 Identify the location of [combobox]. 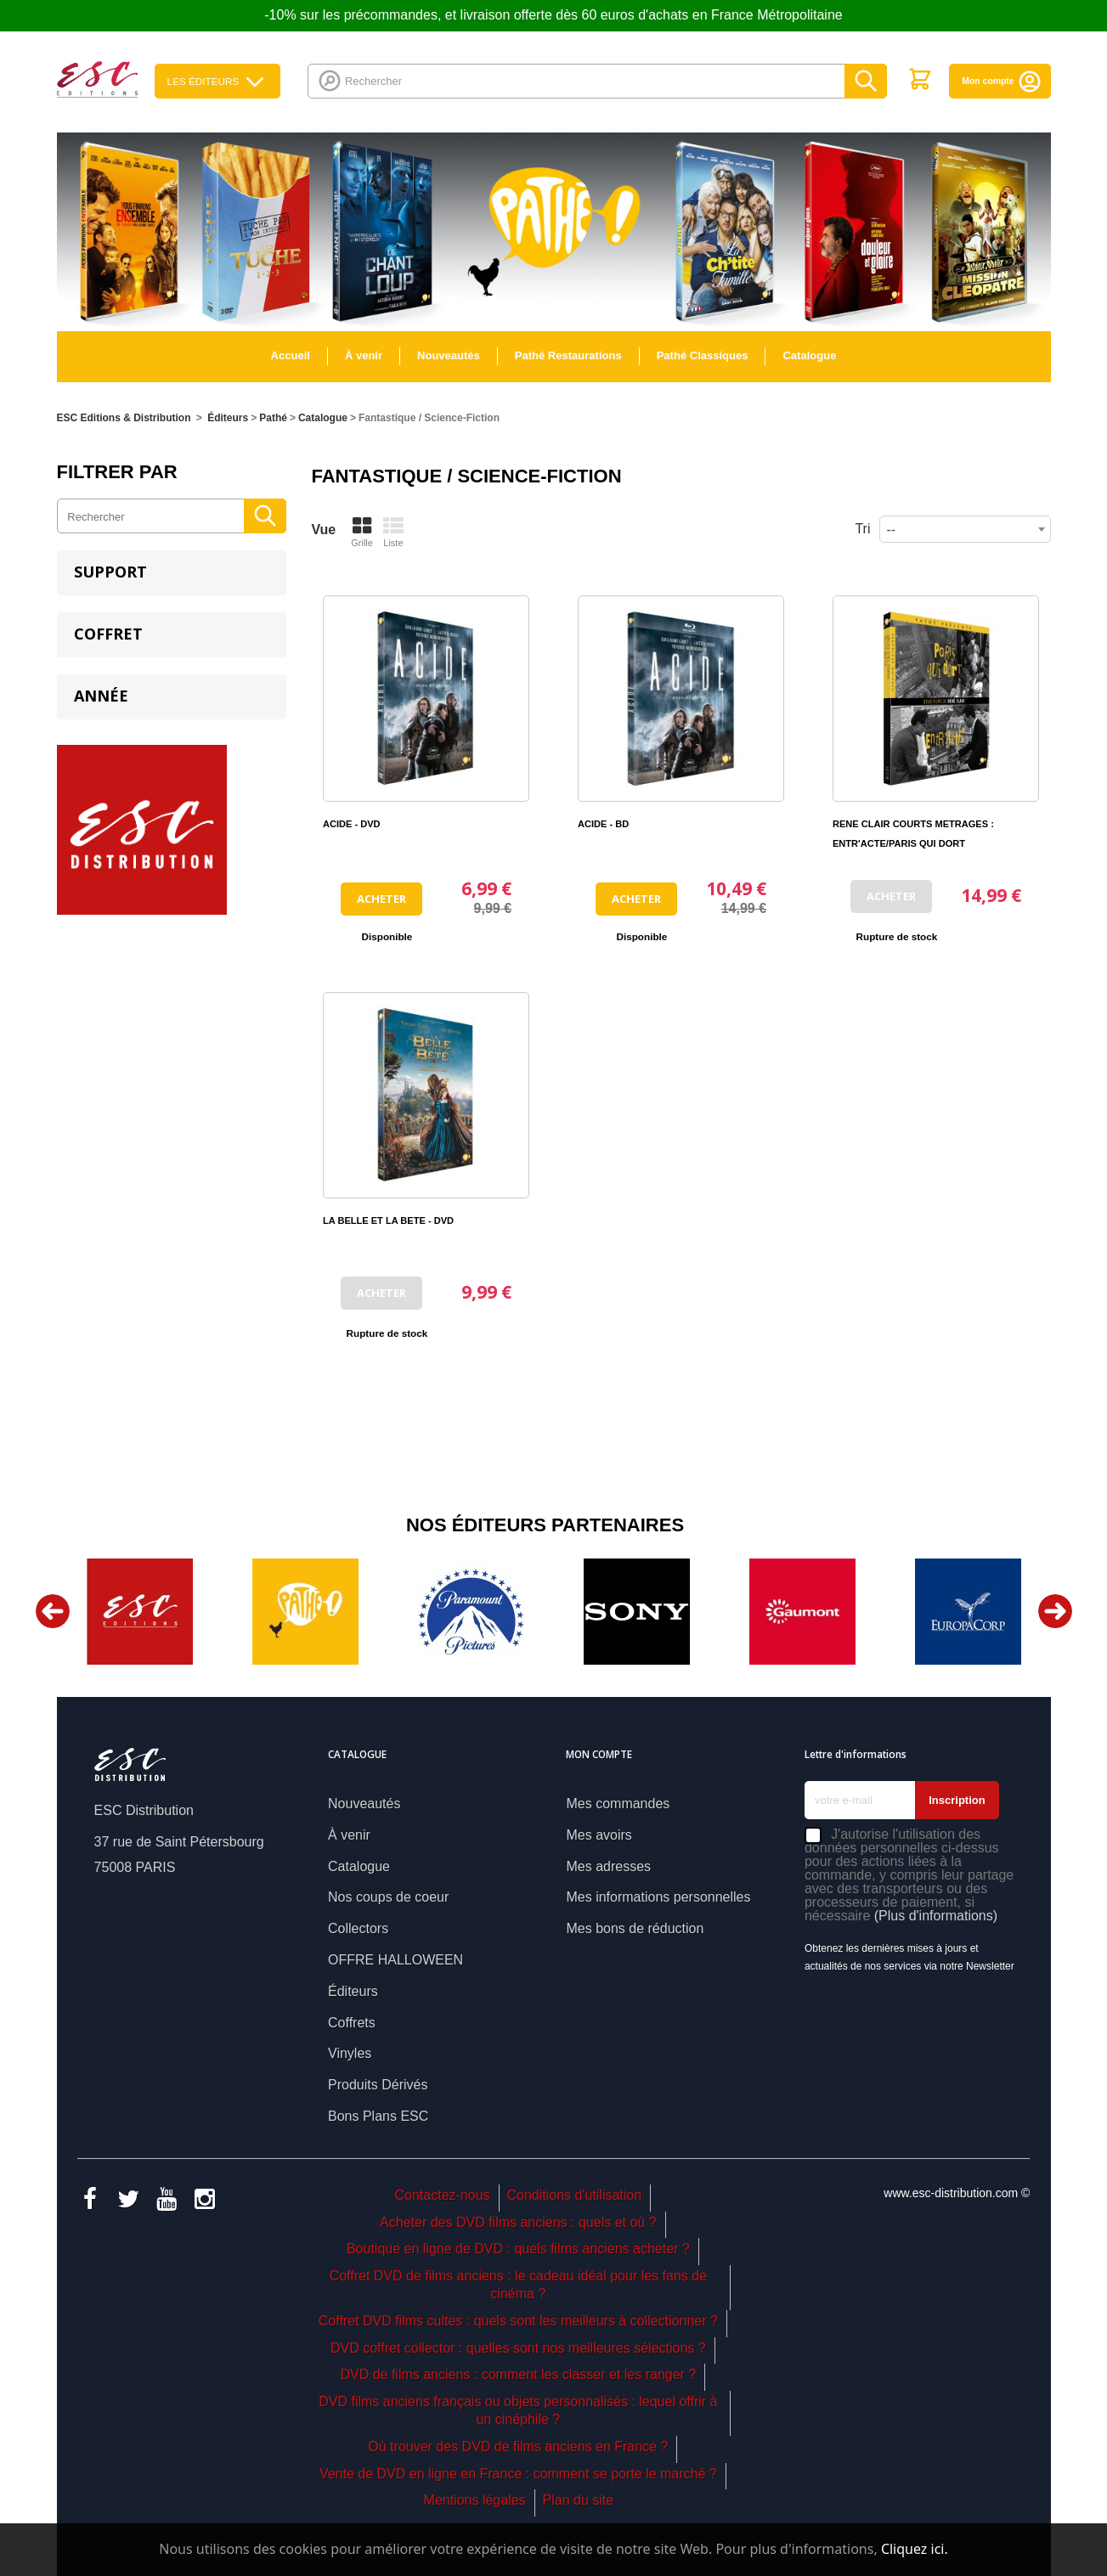
(965, 529).